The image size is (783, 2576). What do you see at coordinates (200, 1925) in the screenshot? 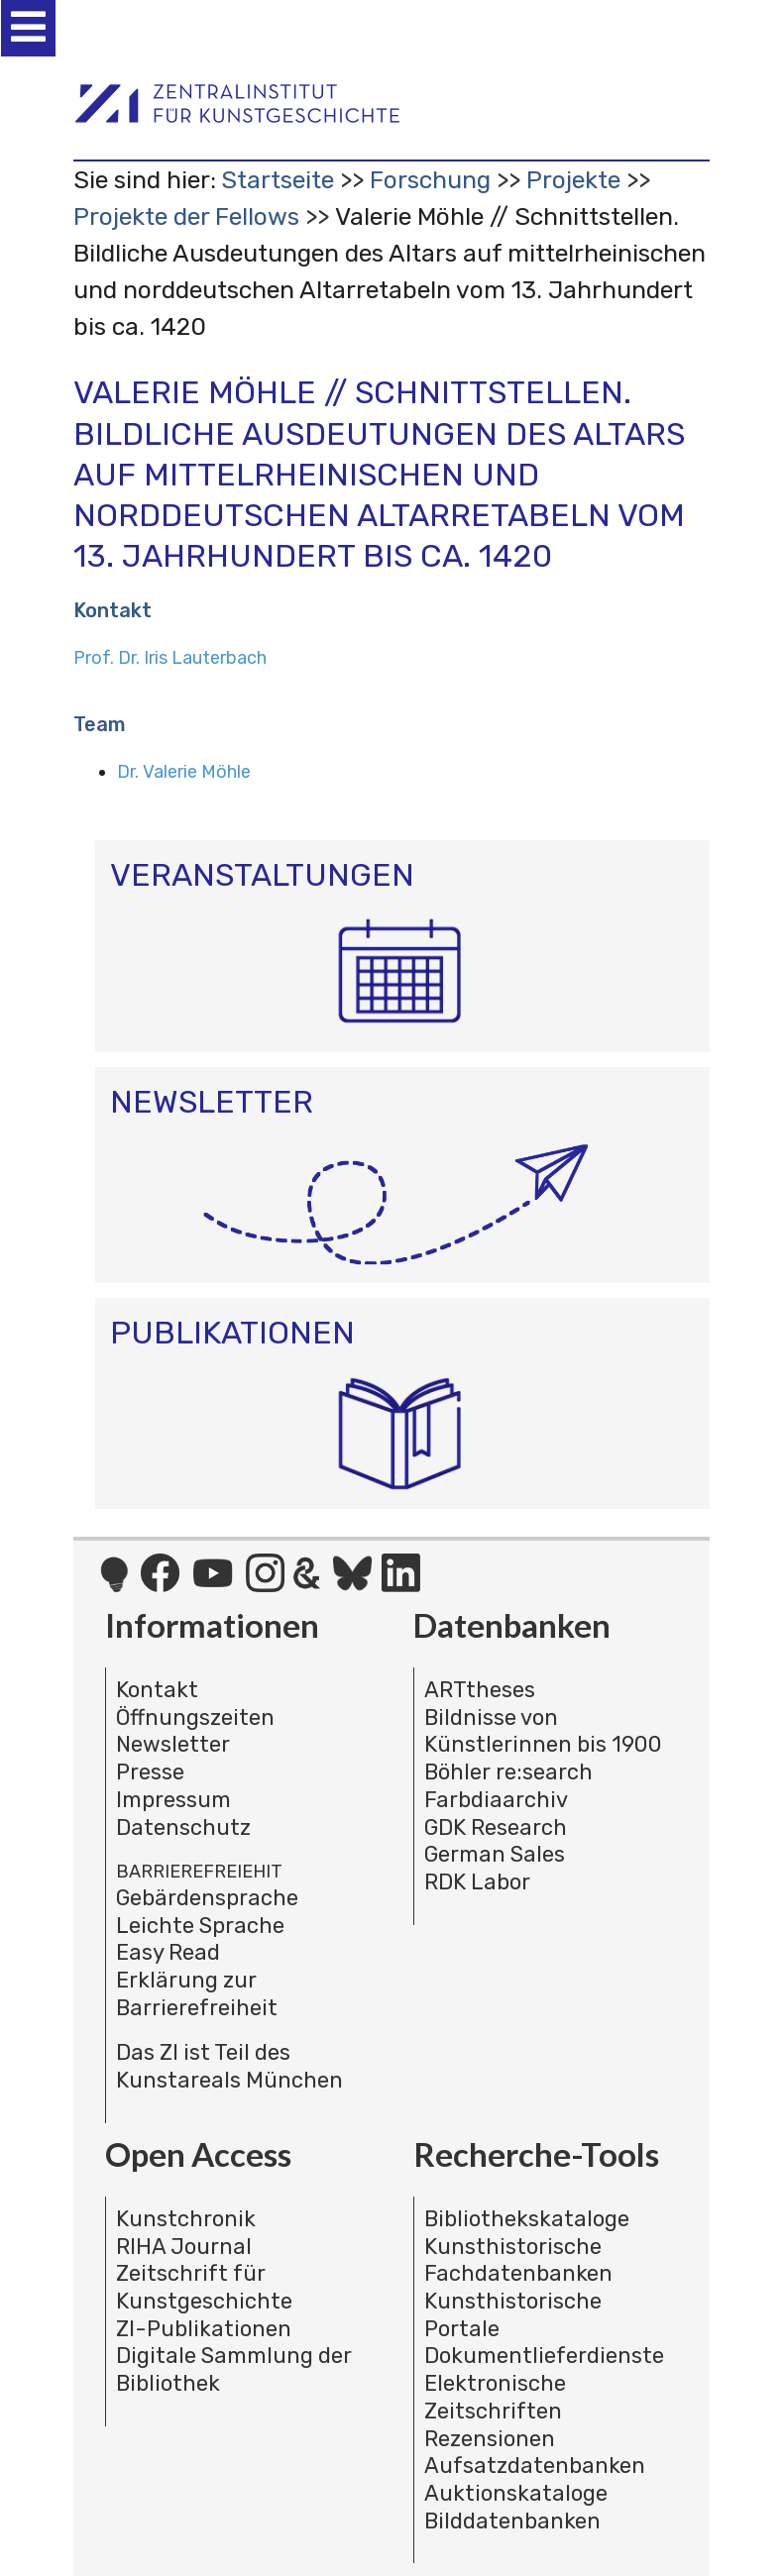
I see `Leichte Sprache` at bounding box center [200, 1925].